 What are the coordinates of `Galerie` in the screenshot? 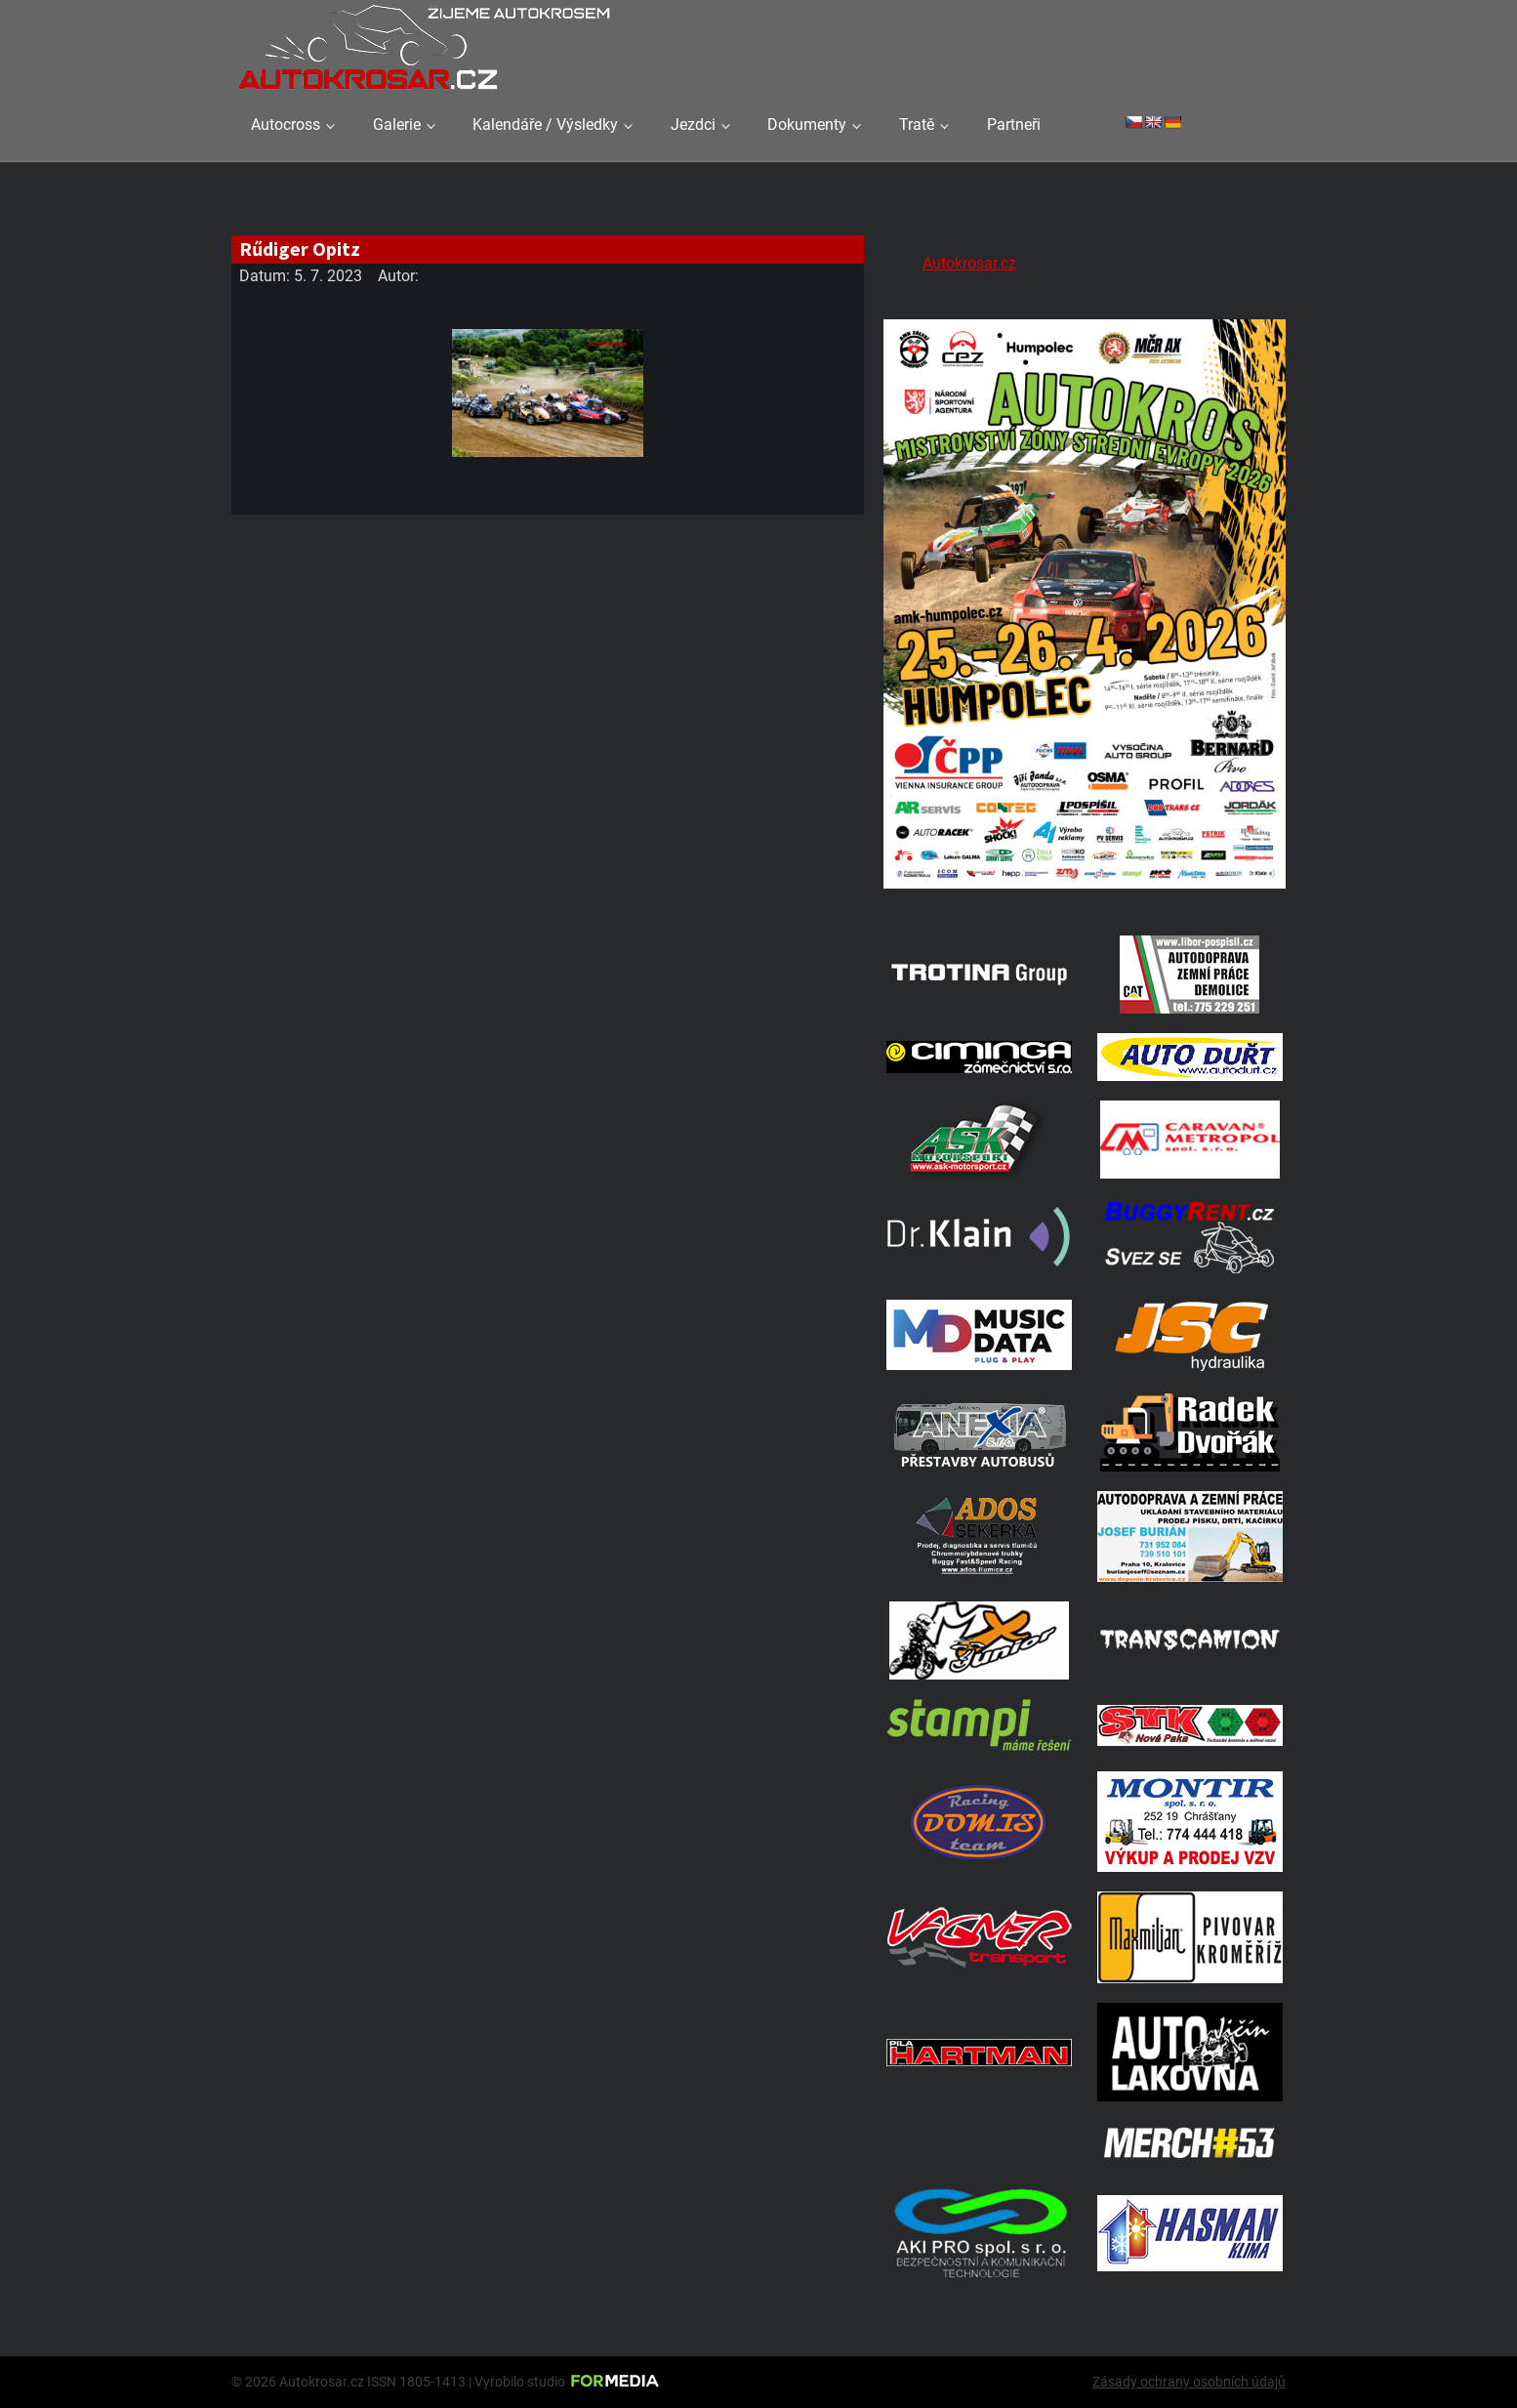 It's located at (397, 124).